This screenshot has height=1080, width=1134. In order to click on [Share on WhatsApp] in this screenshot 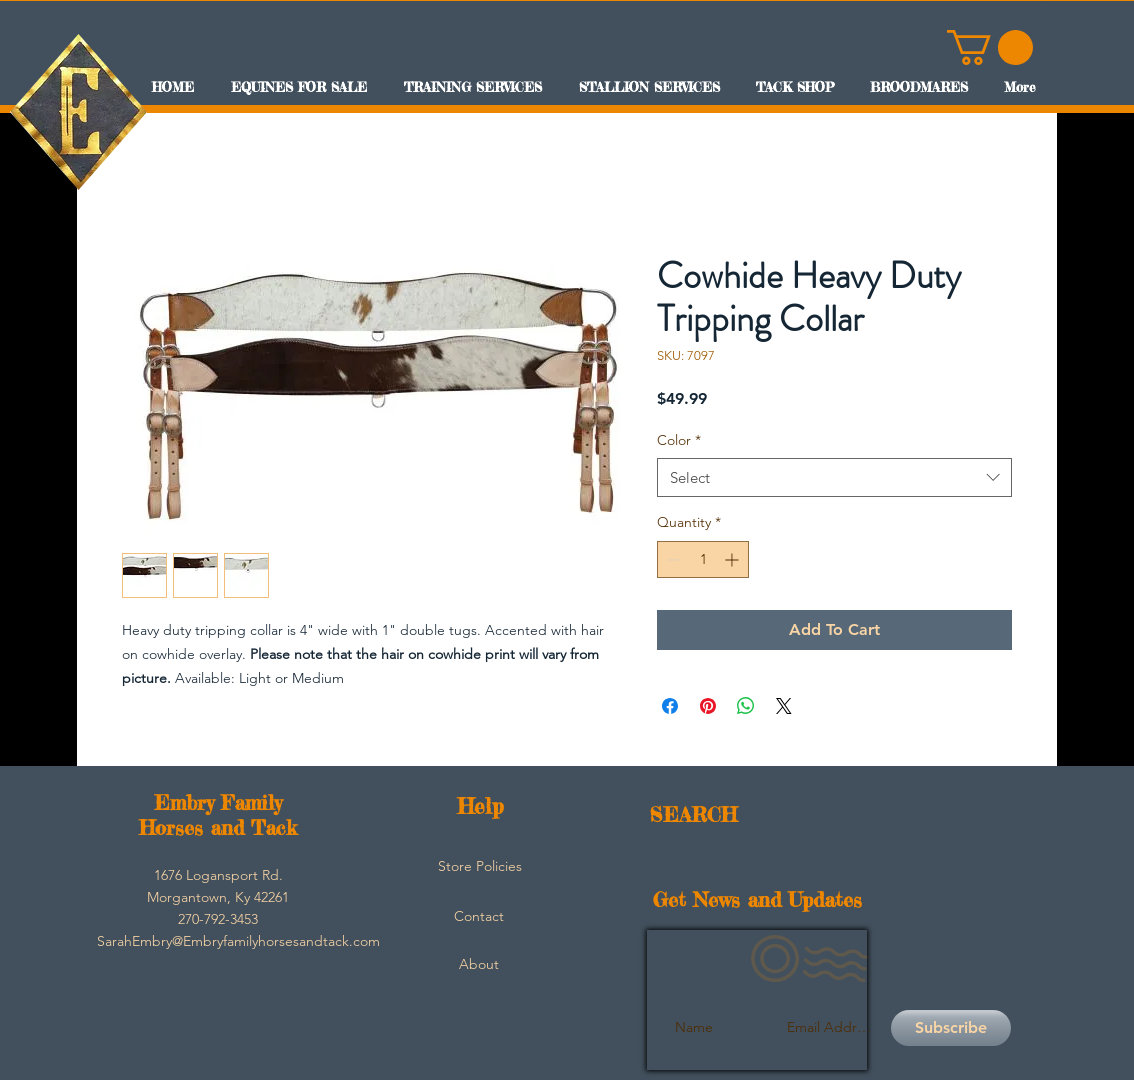, I will do `click(746, 706)`.